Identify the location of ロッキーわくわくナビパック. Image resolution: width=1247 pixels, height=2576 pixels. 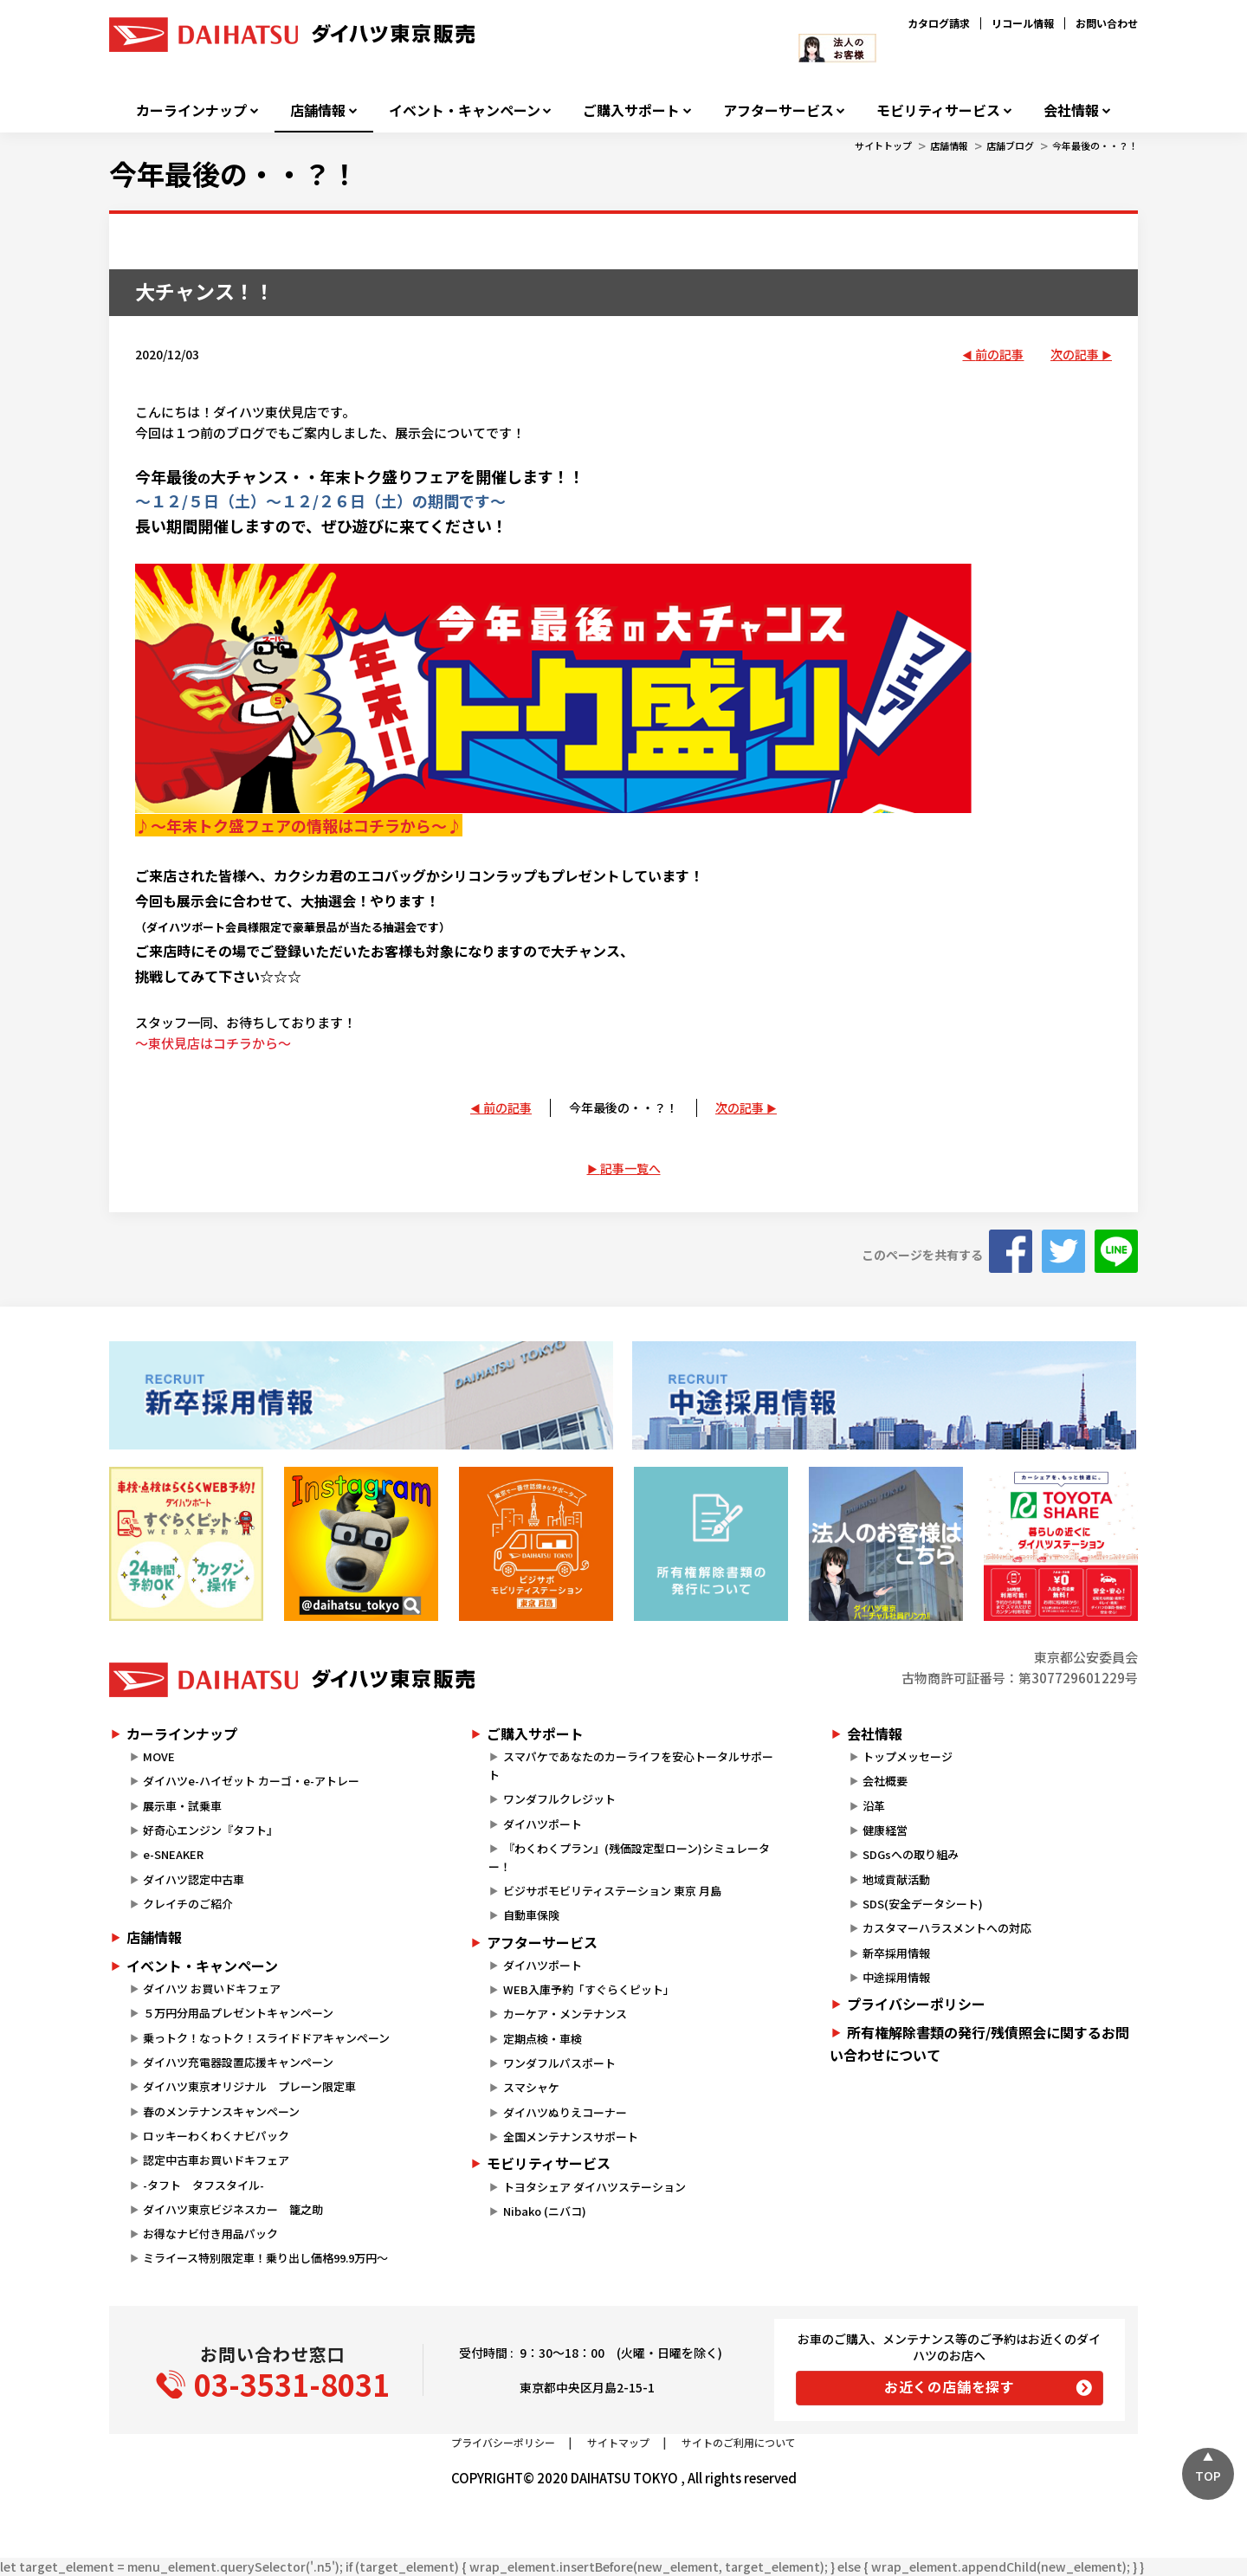
(216, 2135).